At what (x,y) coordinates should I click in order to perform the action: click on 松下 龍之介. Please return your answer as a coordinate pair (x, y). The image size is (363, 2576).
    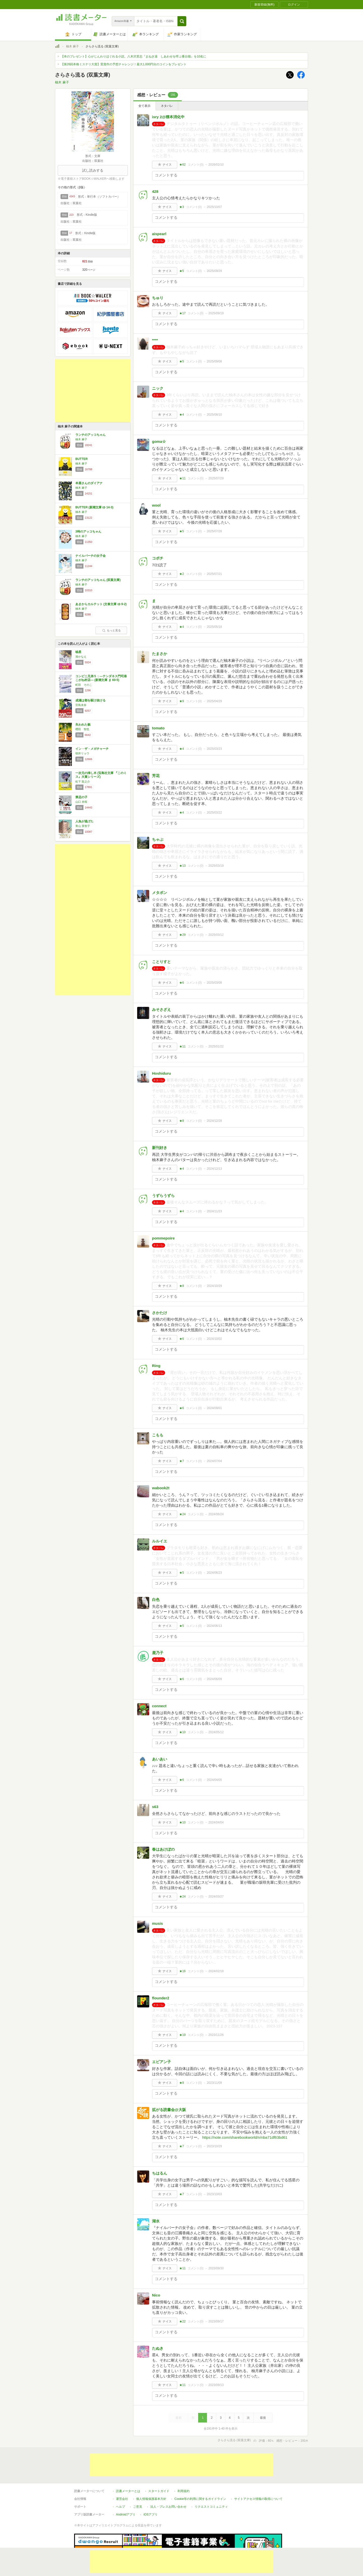
    Looking at the image, I should click on (82, 781).